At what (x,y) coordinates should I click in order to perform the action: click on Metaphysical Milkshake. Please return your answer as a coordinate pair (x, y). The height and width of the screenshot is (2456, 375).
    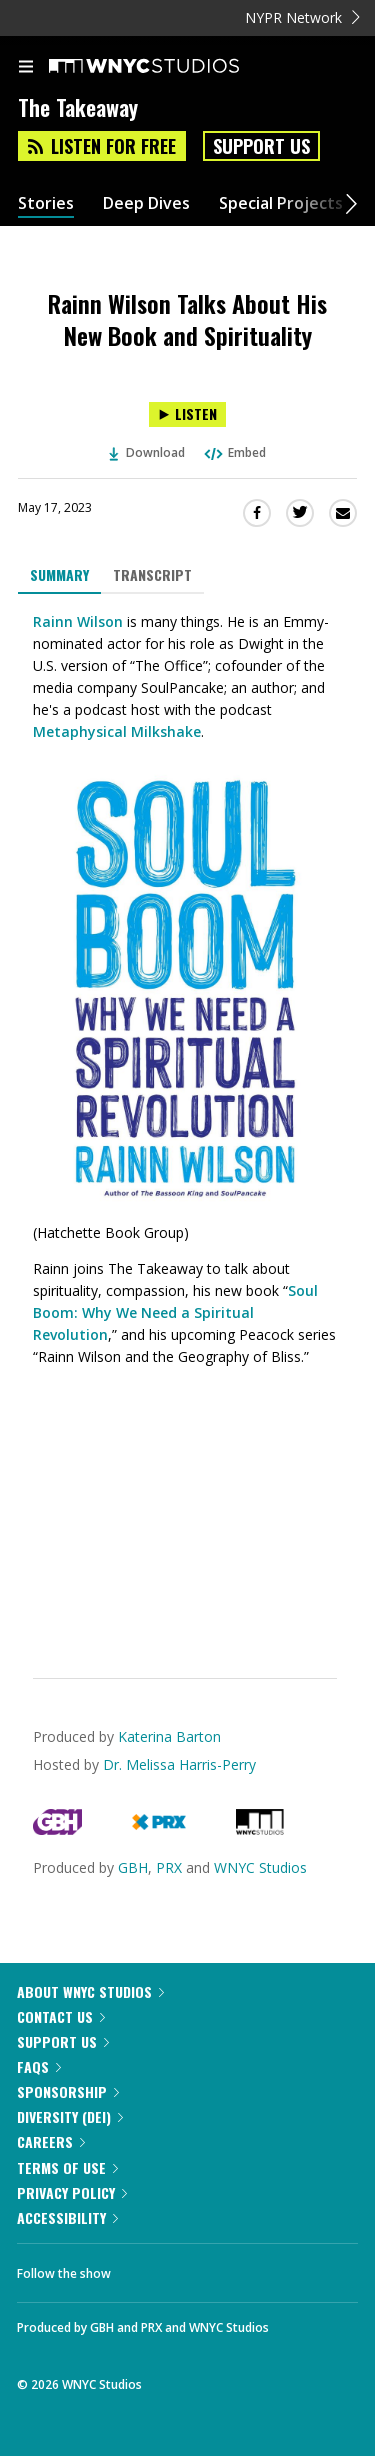
    Looking at the image, I should click on (117, 731).